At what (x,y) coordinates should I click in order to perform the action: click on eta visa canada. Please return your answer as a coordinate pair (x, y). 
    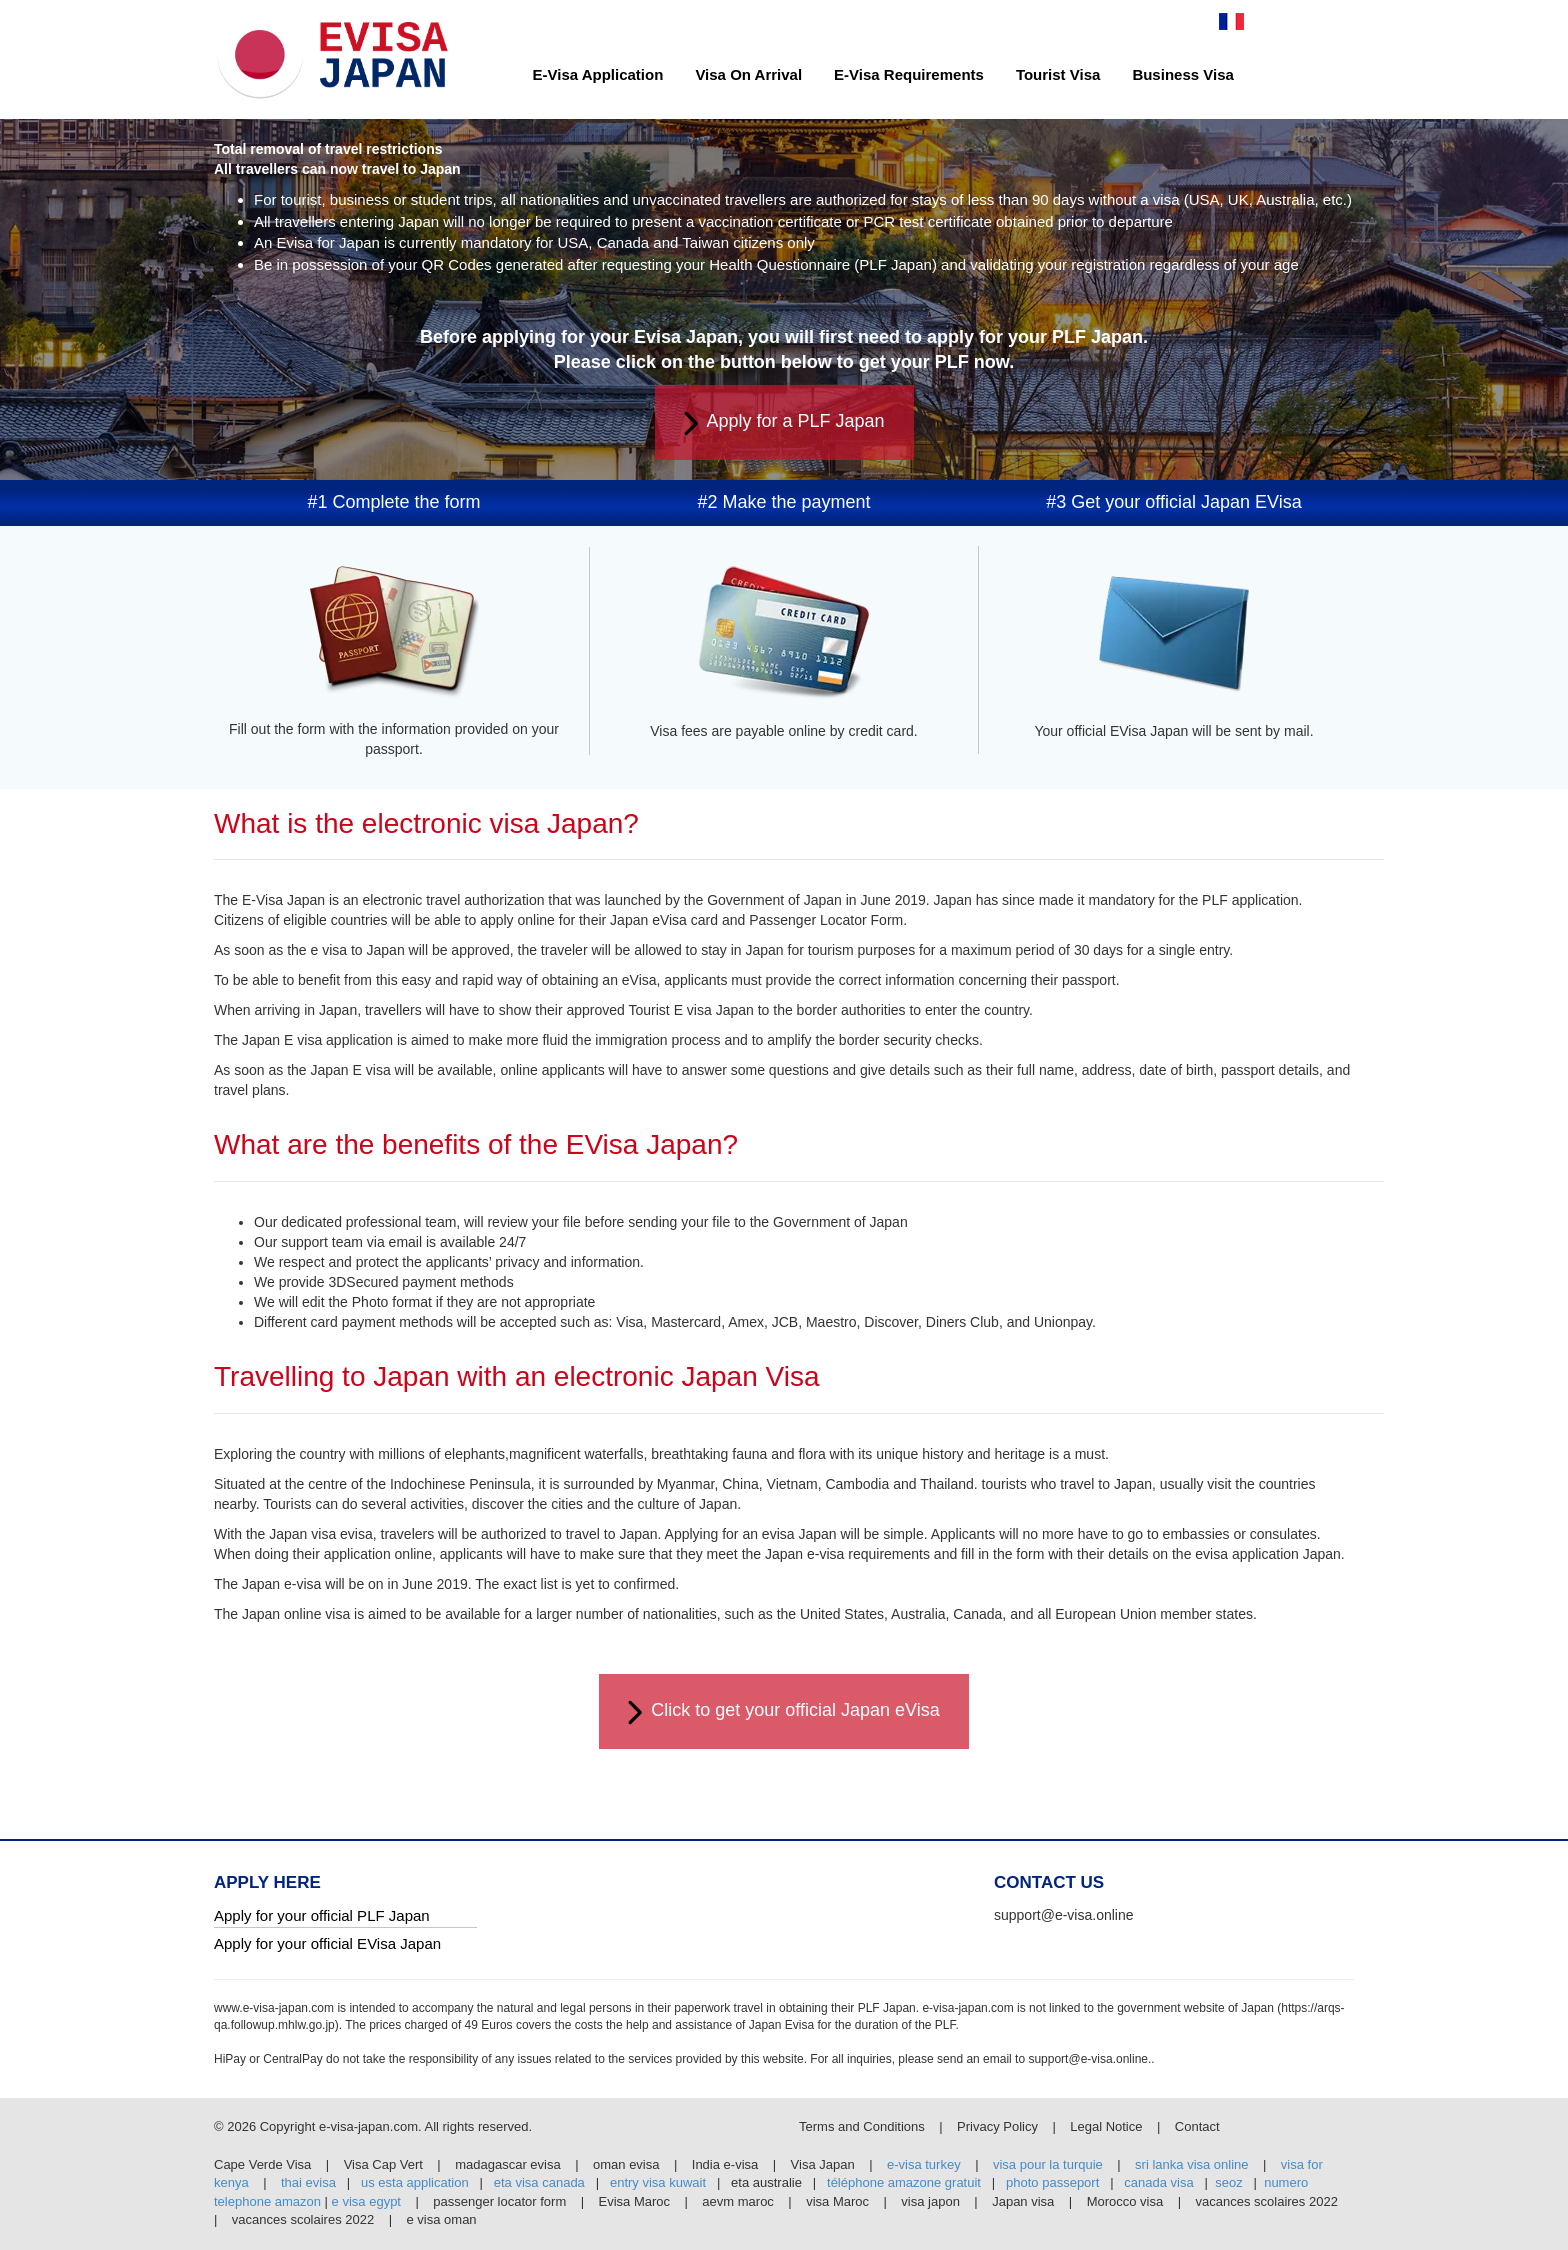
    Looking at the image, I should click on (539, 2182).